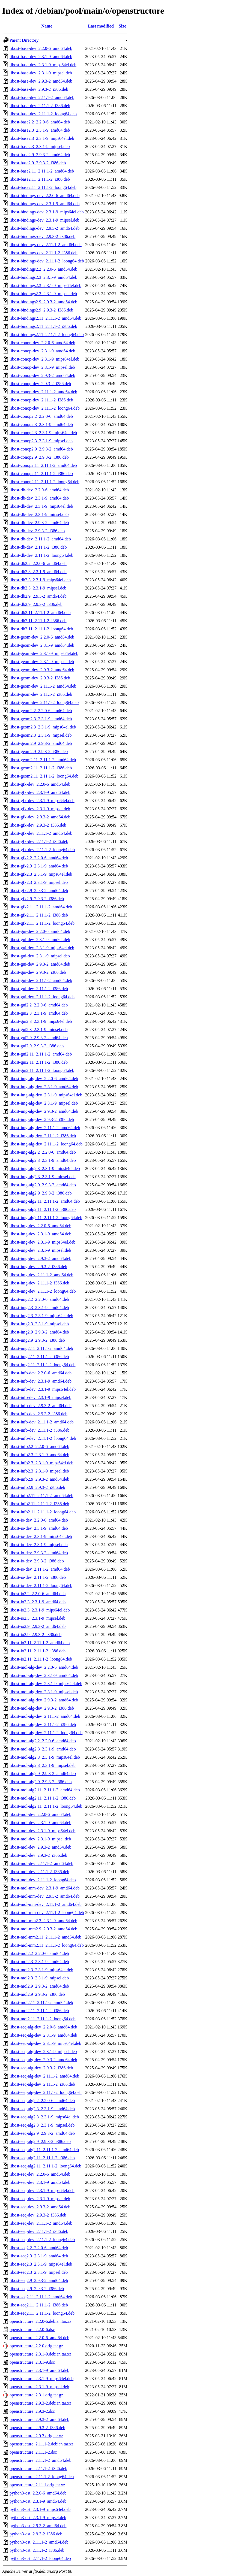 This screenshot has width=250, height=2576. Describe the element at coordinates (39, 2419) in the screenshot. I see `openstructure_2.9.3-2_amd64.deb` at that location.